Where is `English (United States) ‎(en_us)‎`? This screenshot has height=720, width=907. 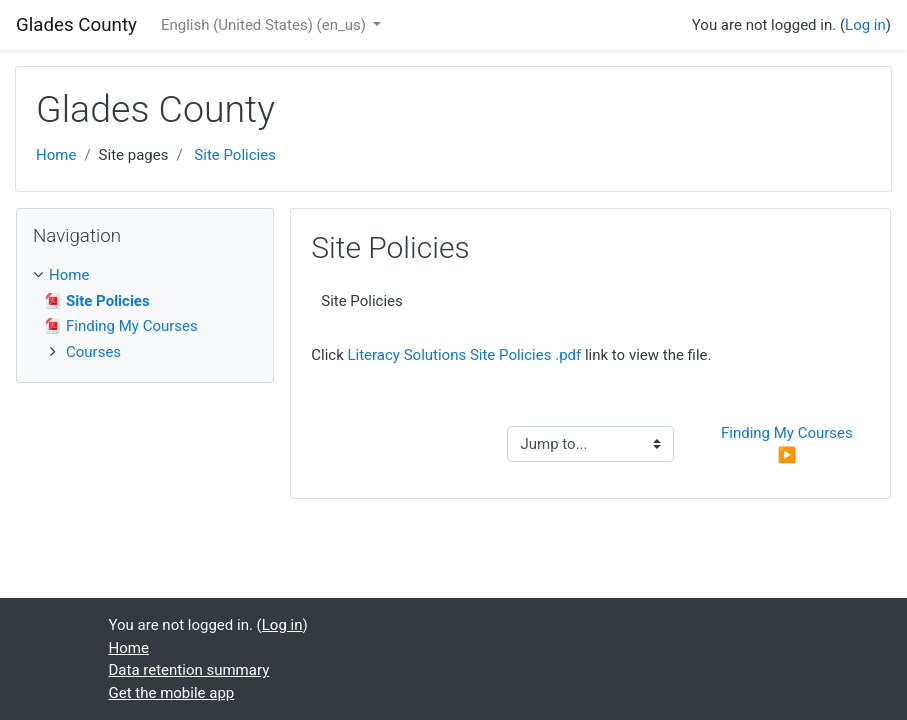 English (United States) ‎(en_us)‎ is located at coordinates (265, 25).